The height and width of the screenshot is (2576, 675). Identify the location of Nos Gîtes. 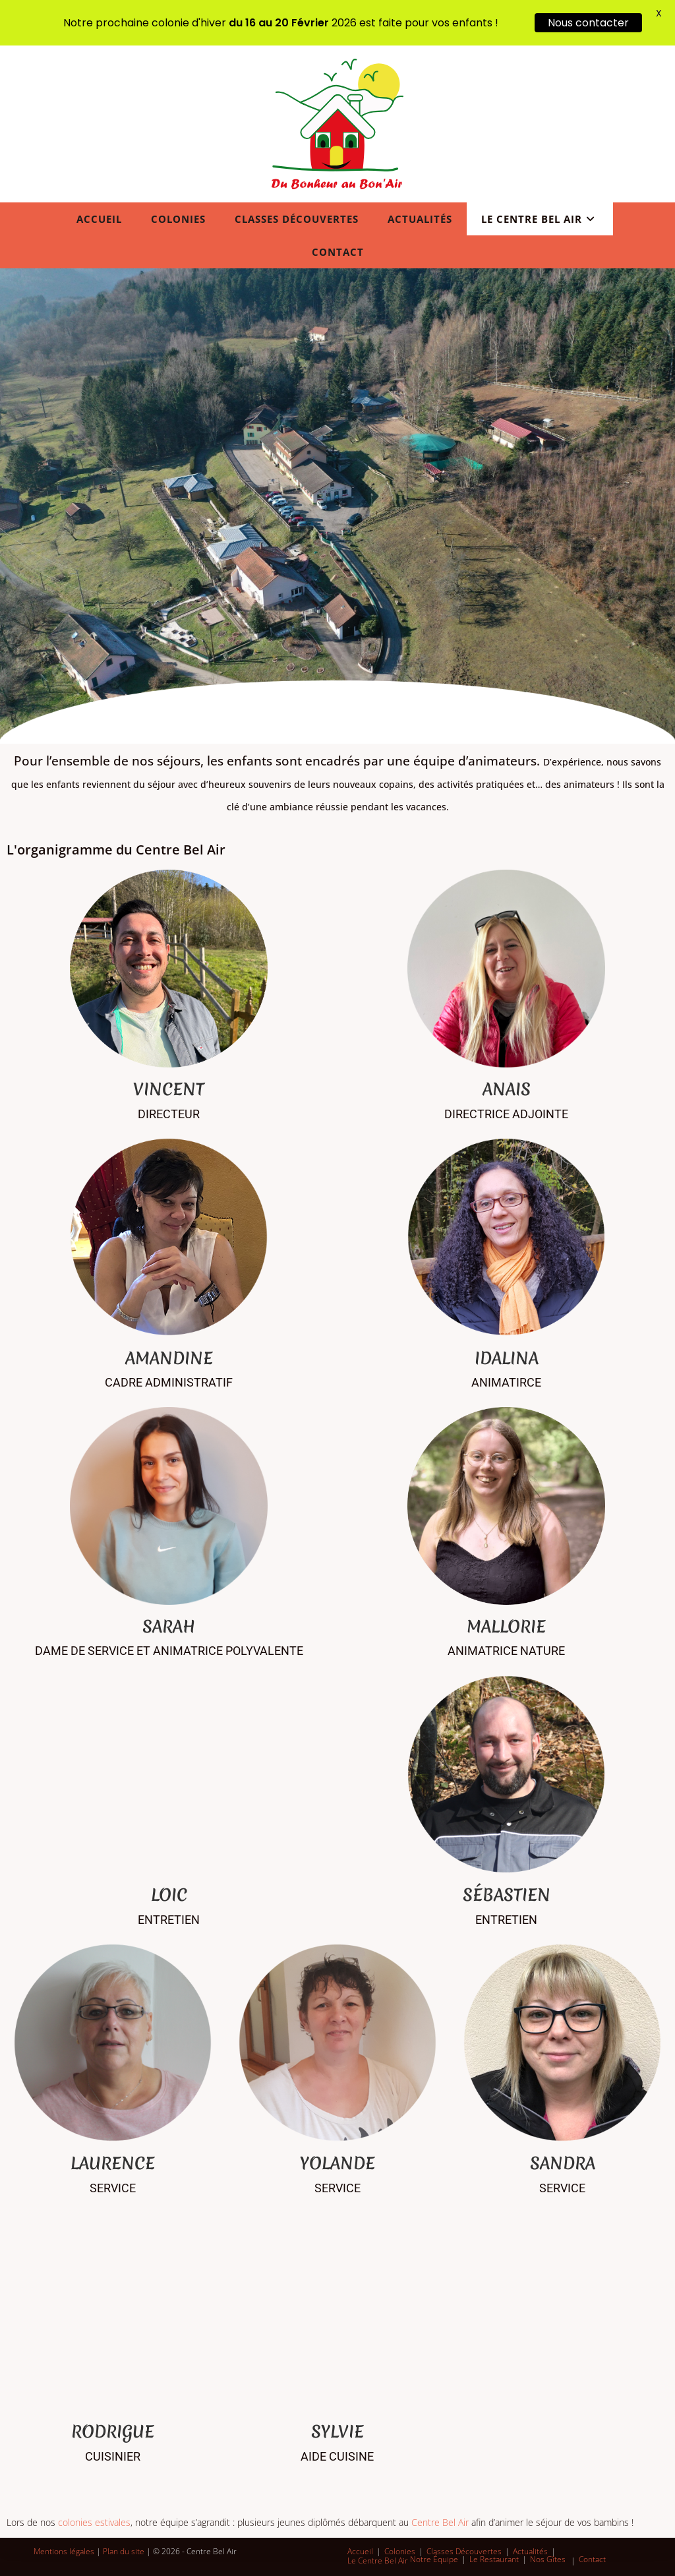
(548, 2559).